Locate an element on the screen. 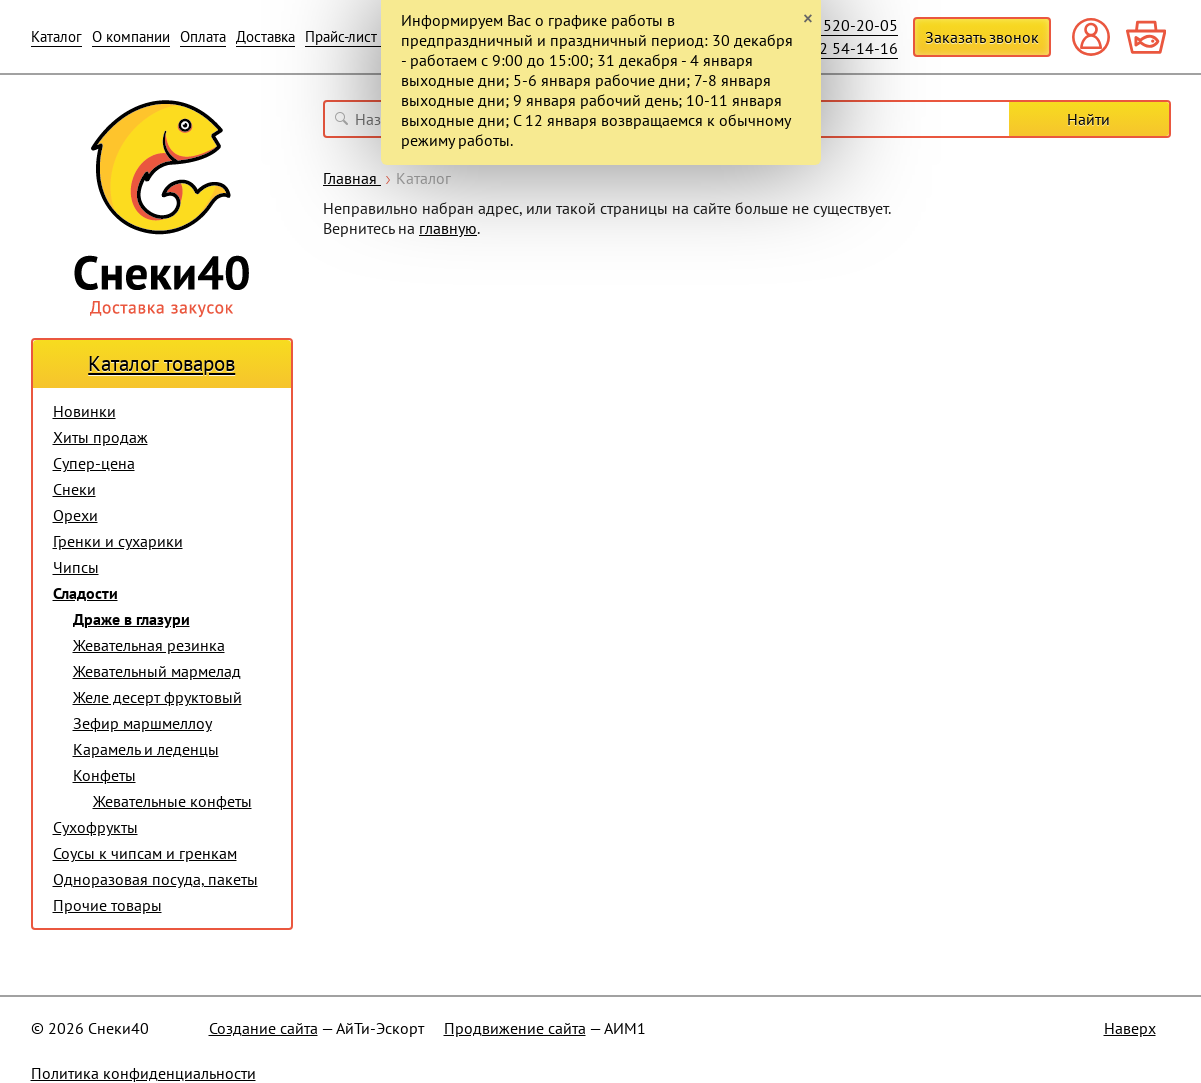 This screenshot has width=1201, height=1083. Драже в глазури is located at coordinates (131, 619).